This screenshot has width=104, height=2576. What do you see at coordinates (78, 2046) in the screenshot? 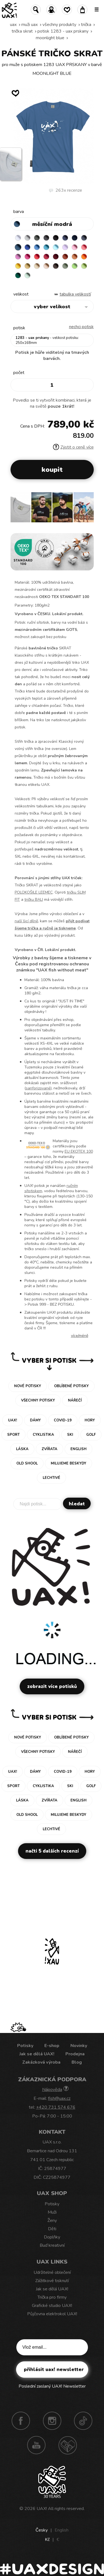
I see `Novinky` at bounding box center [78, 2046].